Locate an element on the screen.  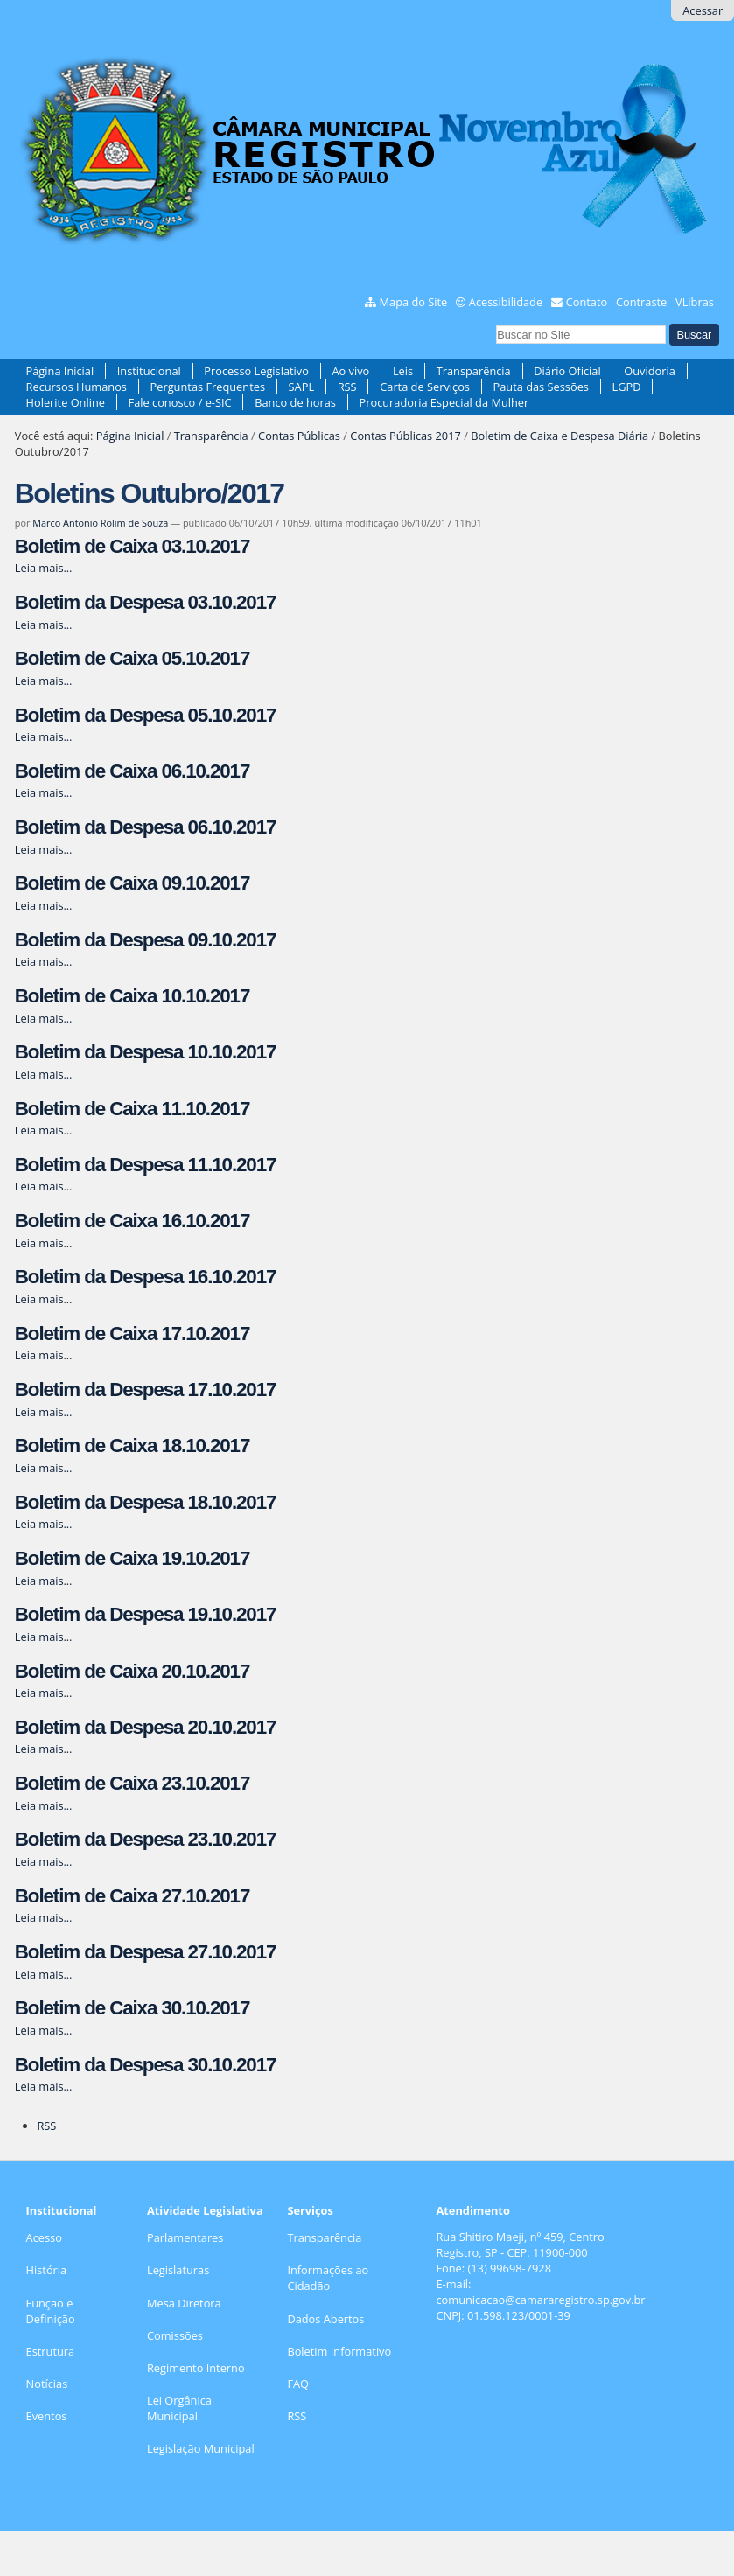
História is located at coordinates (46, 2270).